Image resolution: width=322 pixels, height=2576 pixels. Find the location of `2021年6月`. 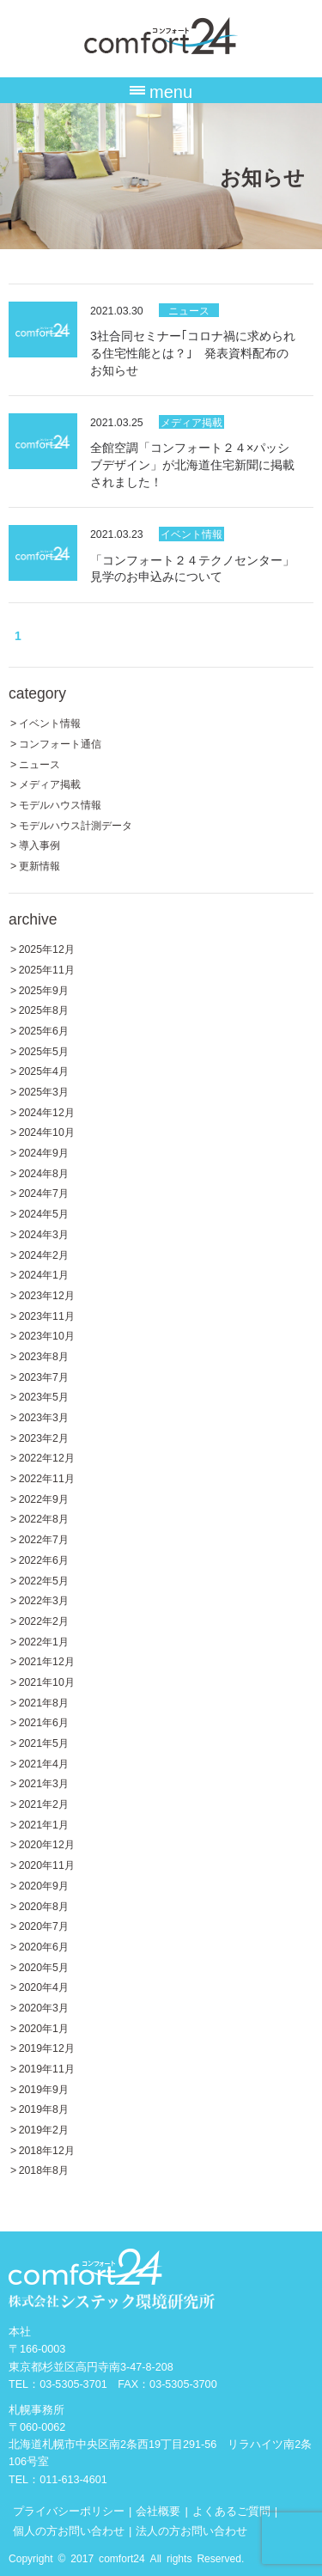

2021年6月 is located at coordinates (44, 1721).